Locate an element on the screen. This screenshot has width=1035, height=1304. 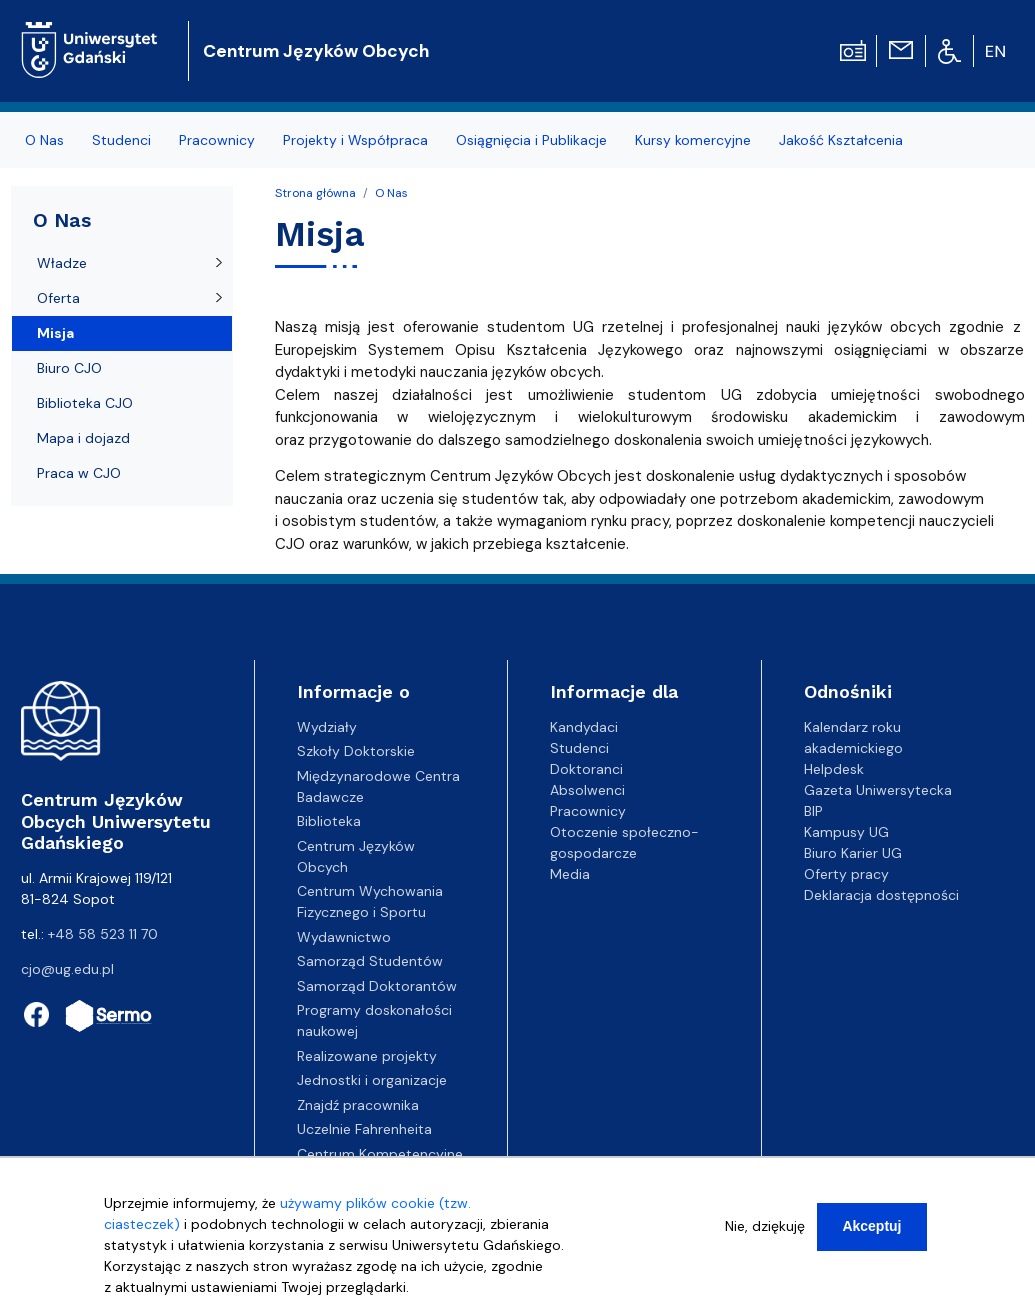
Samorząd Studentów is located at coordinates (370, 961).